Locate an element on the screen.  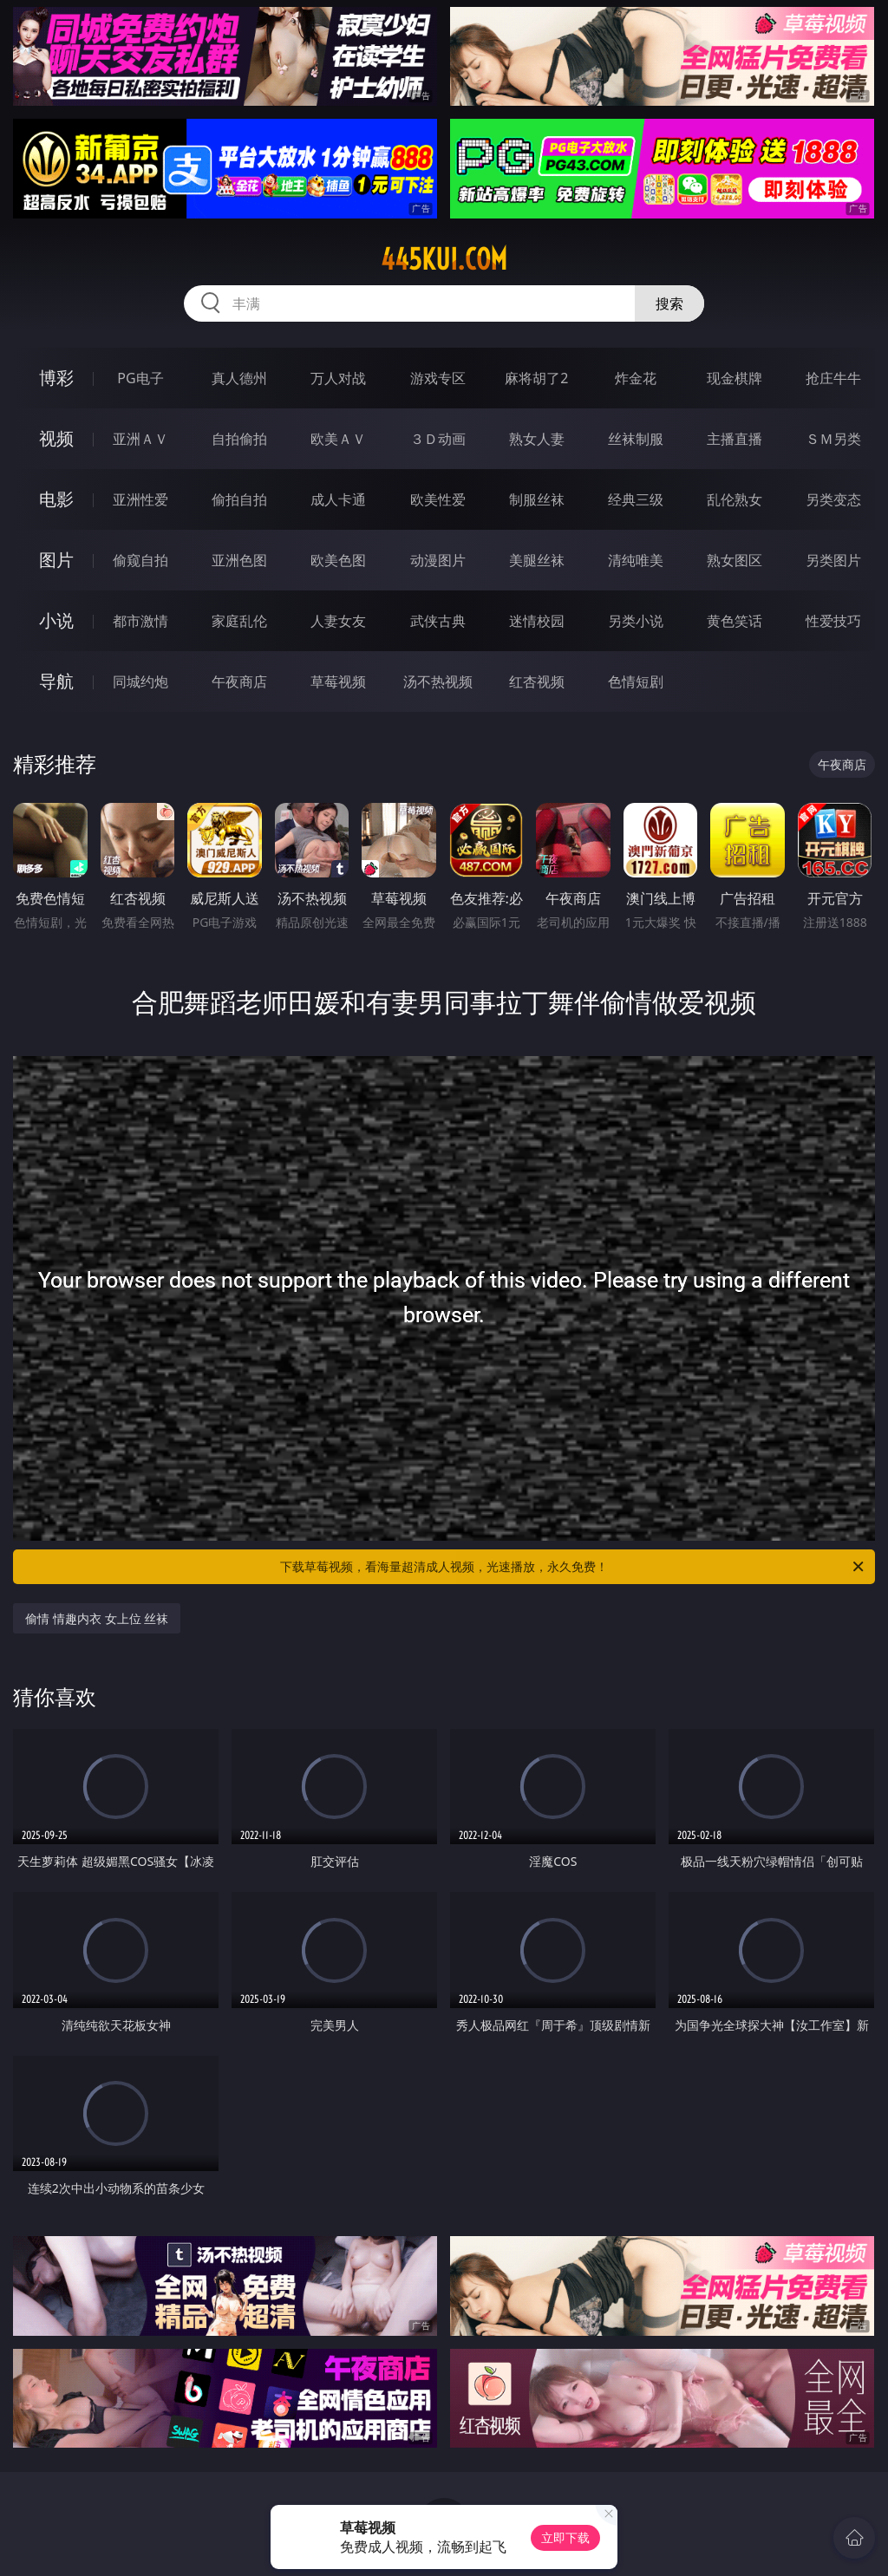
人妻女友 is located at coordinates (338, 620).